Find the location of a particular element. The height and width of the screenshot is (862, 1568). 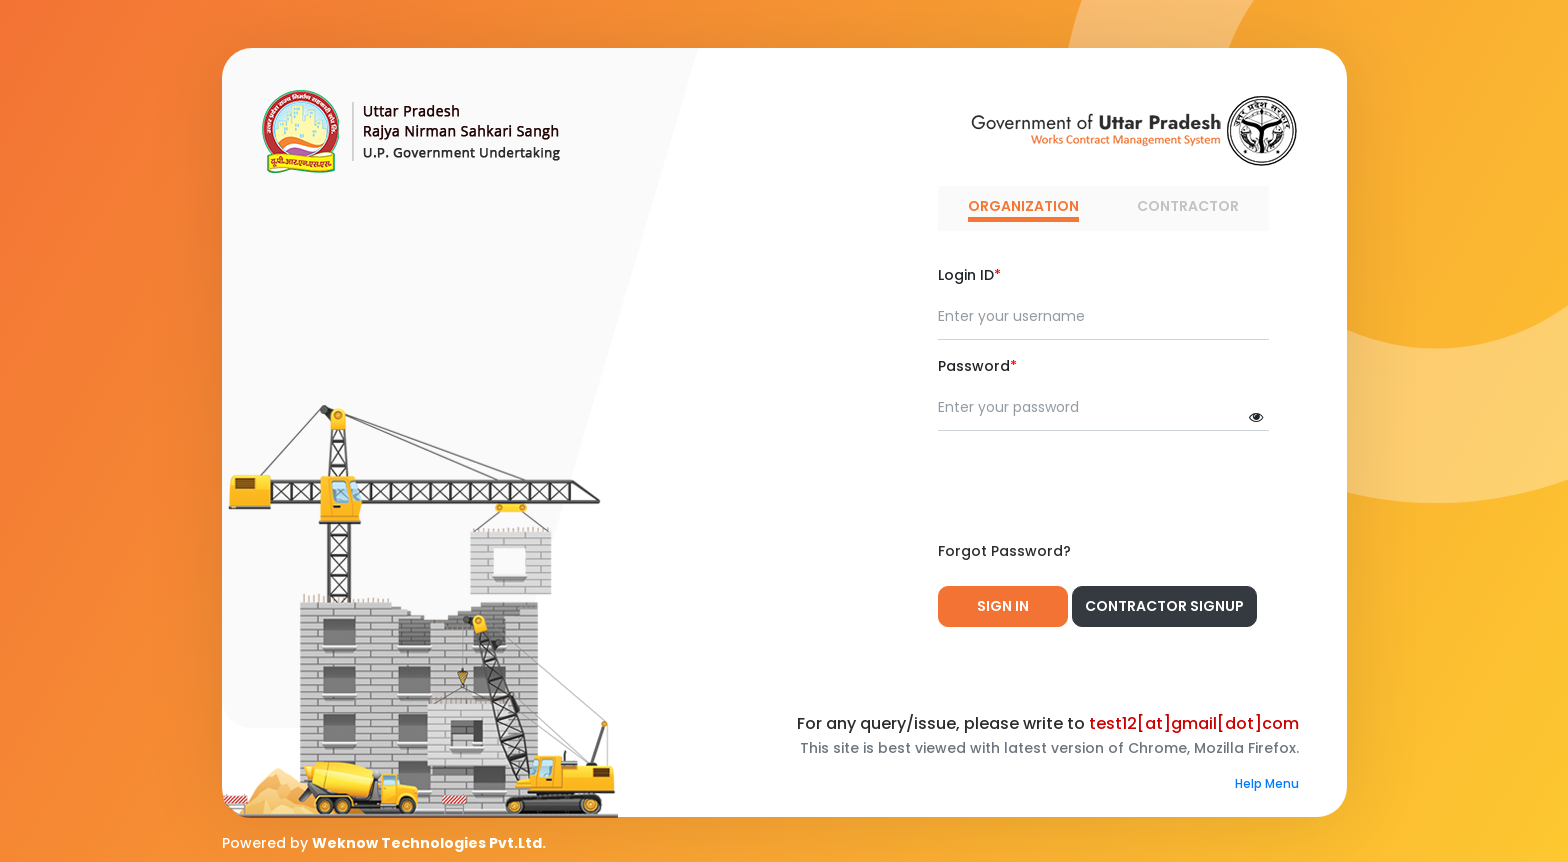

Password is located at coordinates (977, 366).